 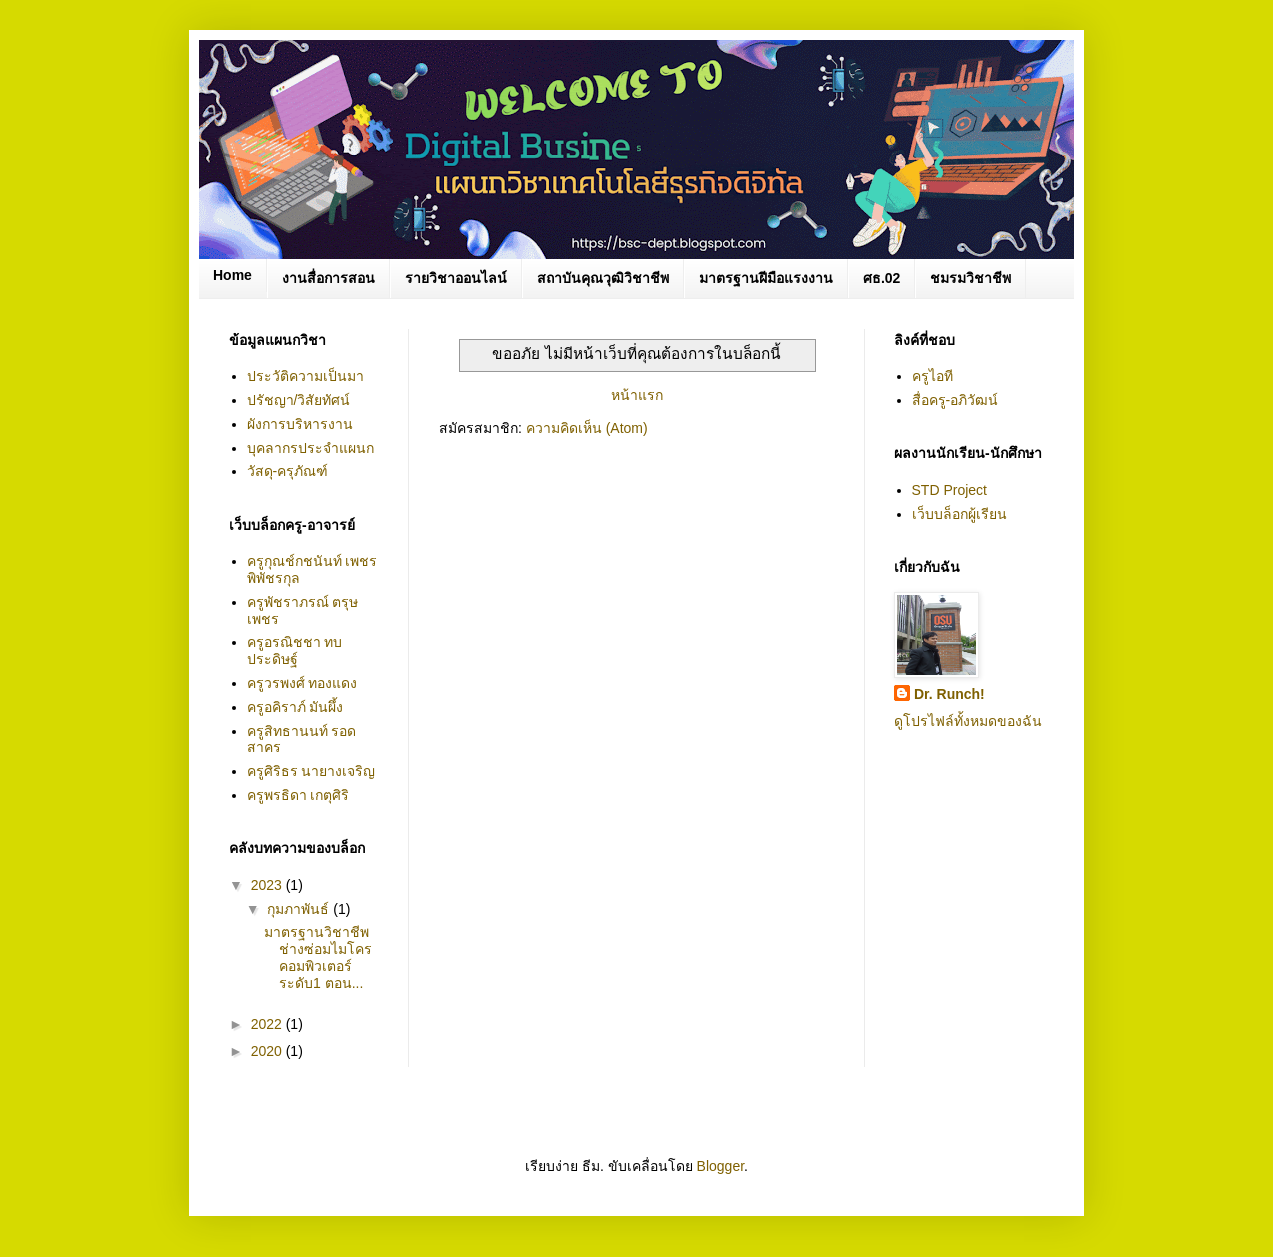 I want to click on Blogger, so click(x=720, y=1166).